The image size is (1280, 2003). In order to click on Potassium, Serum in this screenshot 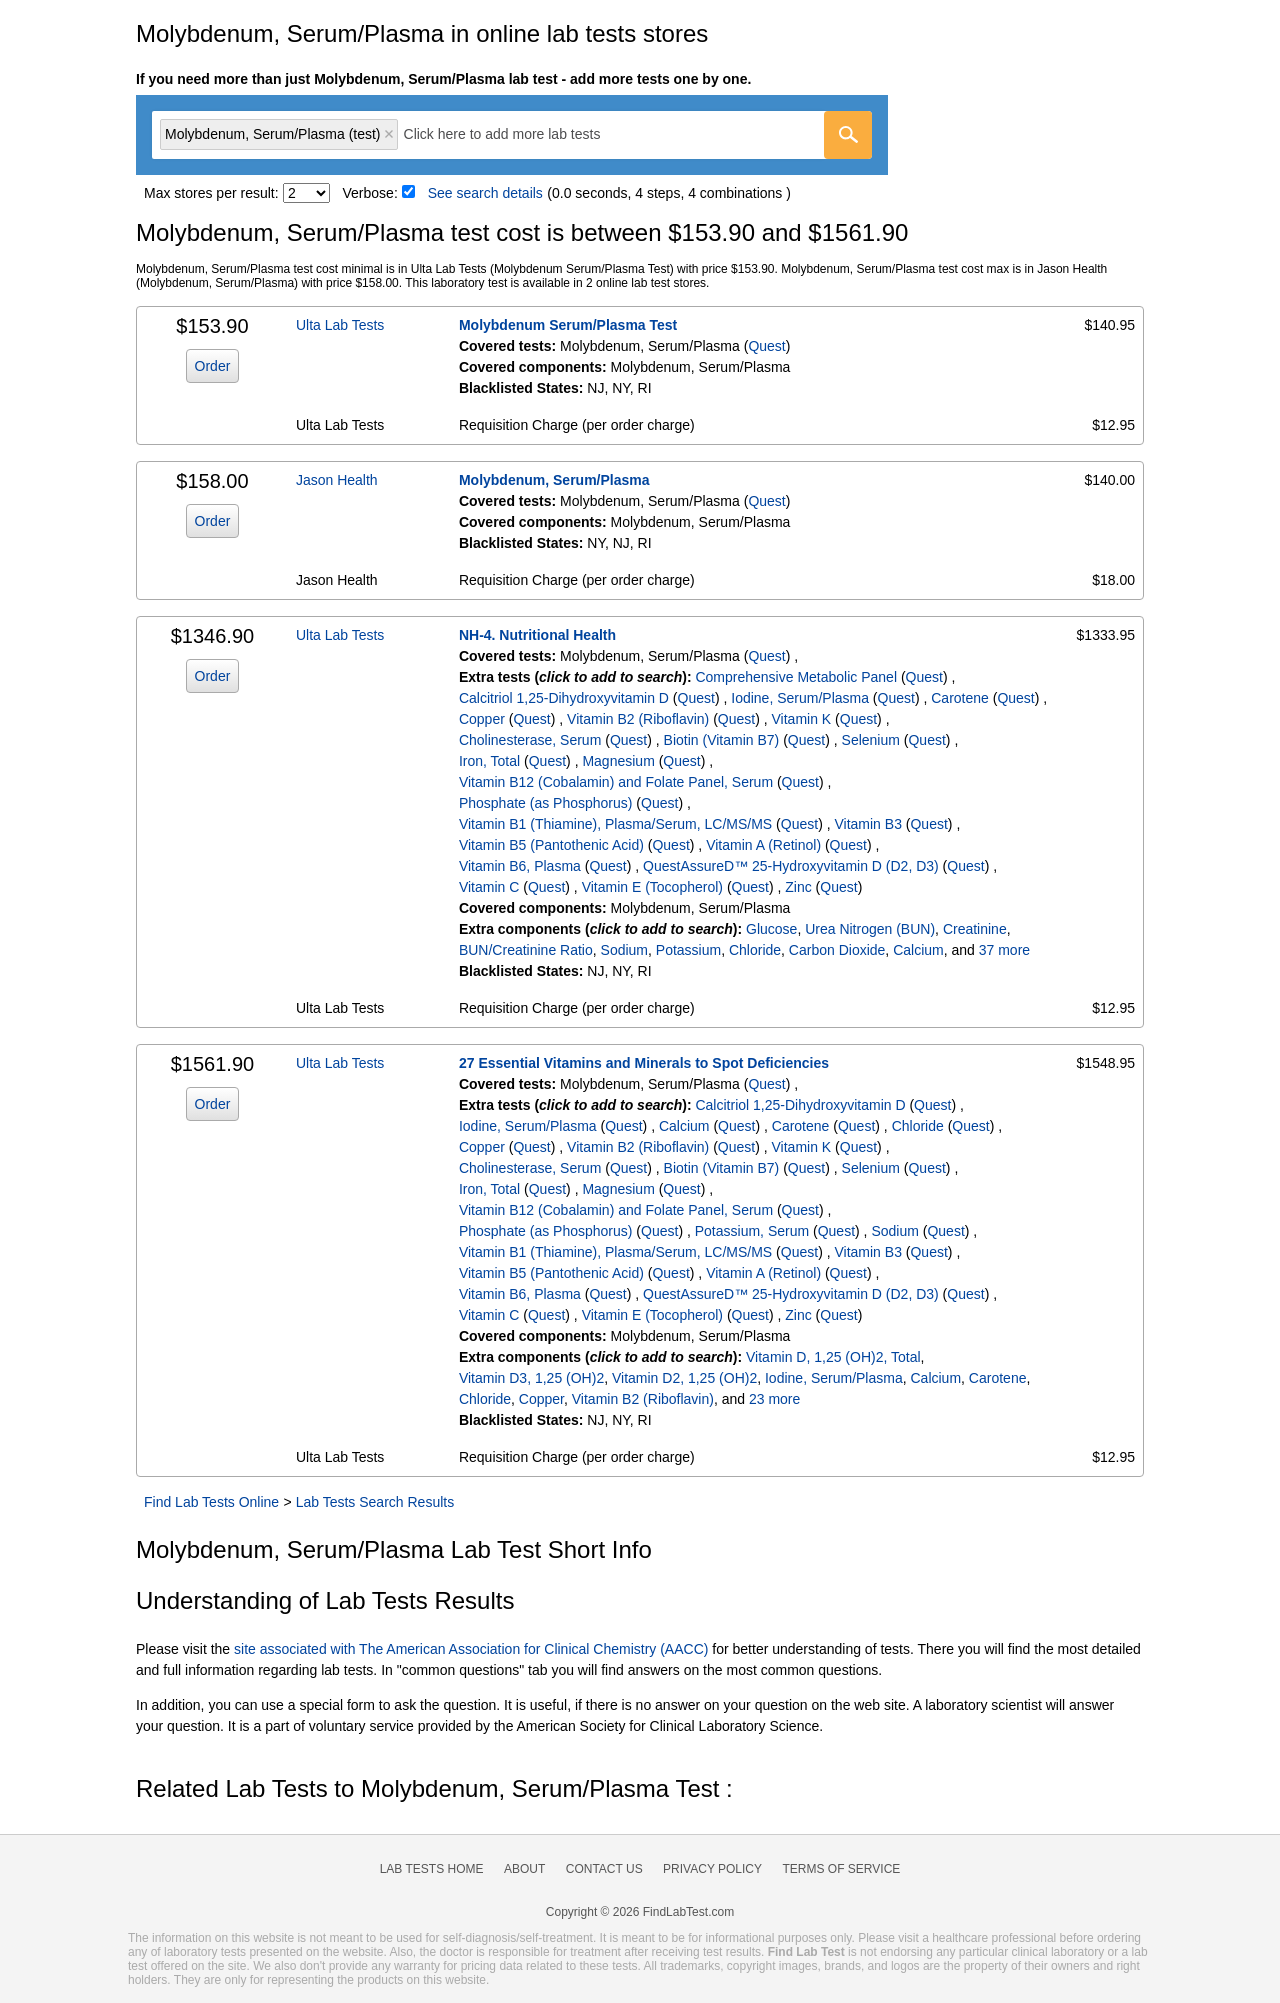, I will do `click(752, 1231)`.